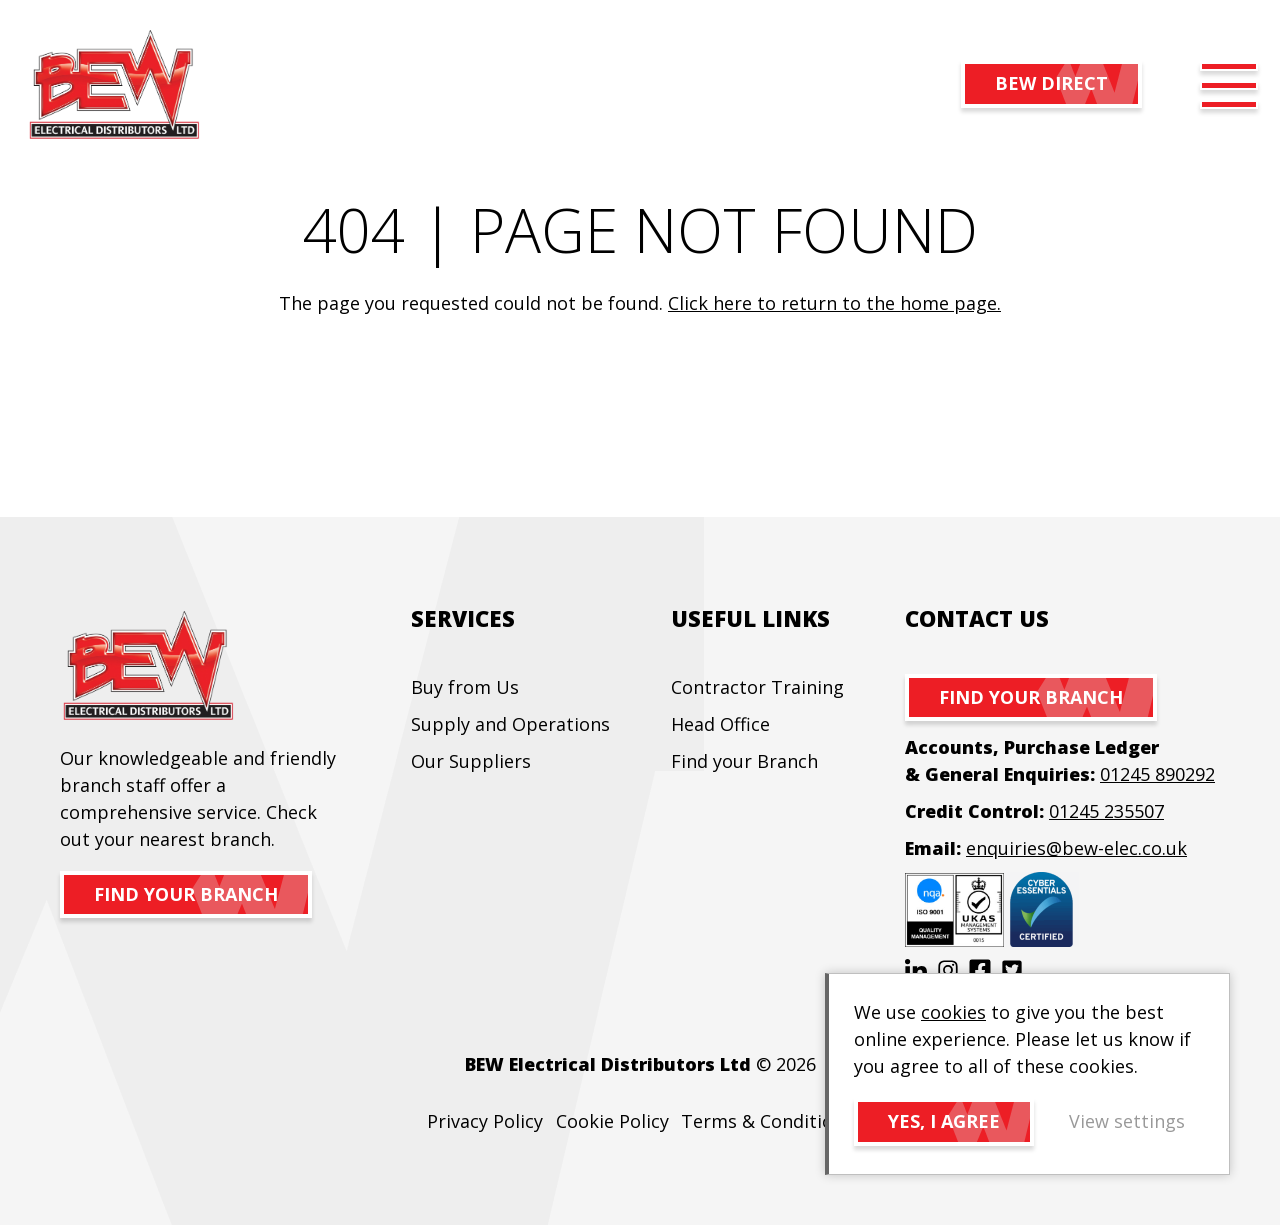  I want to click on Buy from Us, so click(465, 687).